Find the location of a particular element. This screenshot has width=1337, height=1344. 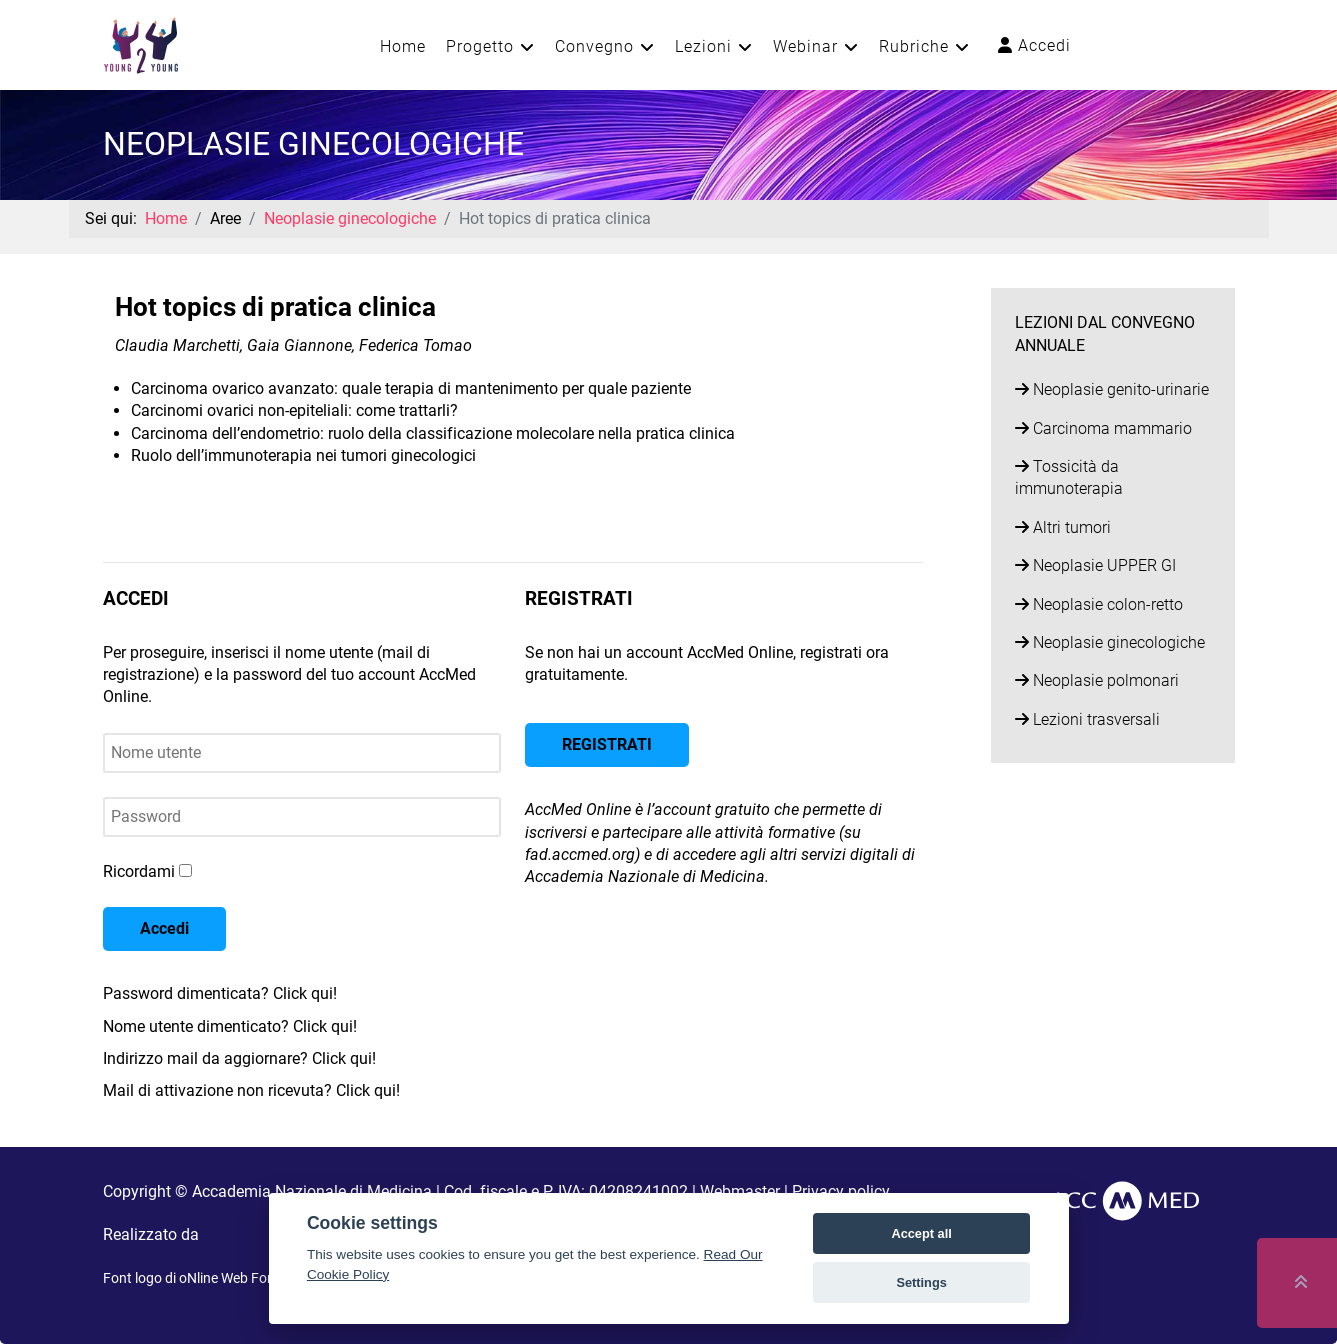

Password dimenticata? Click qui! is located at coordinates (220, 993).